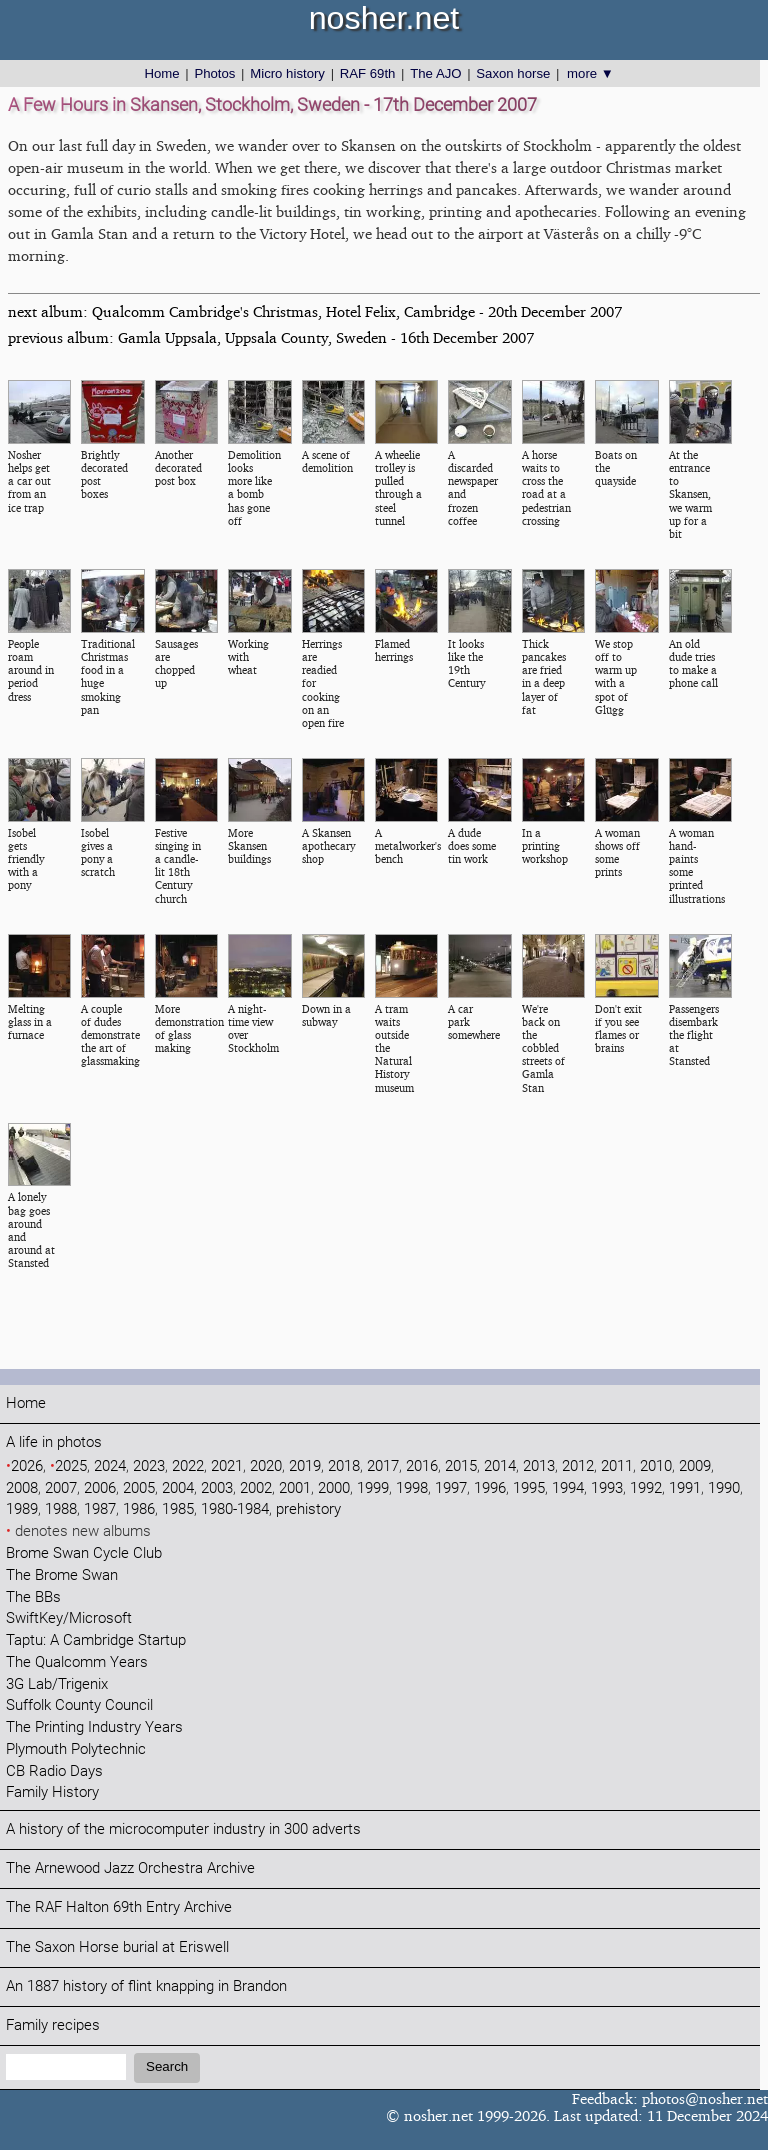 Image resolution: width=768 pixels, height=2150 pixels. What do you see at coordinates (62, 1575) in the screenshot?
I see `The Brome Swan` at bounding box center [62, 1575].